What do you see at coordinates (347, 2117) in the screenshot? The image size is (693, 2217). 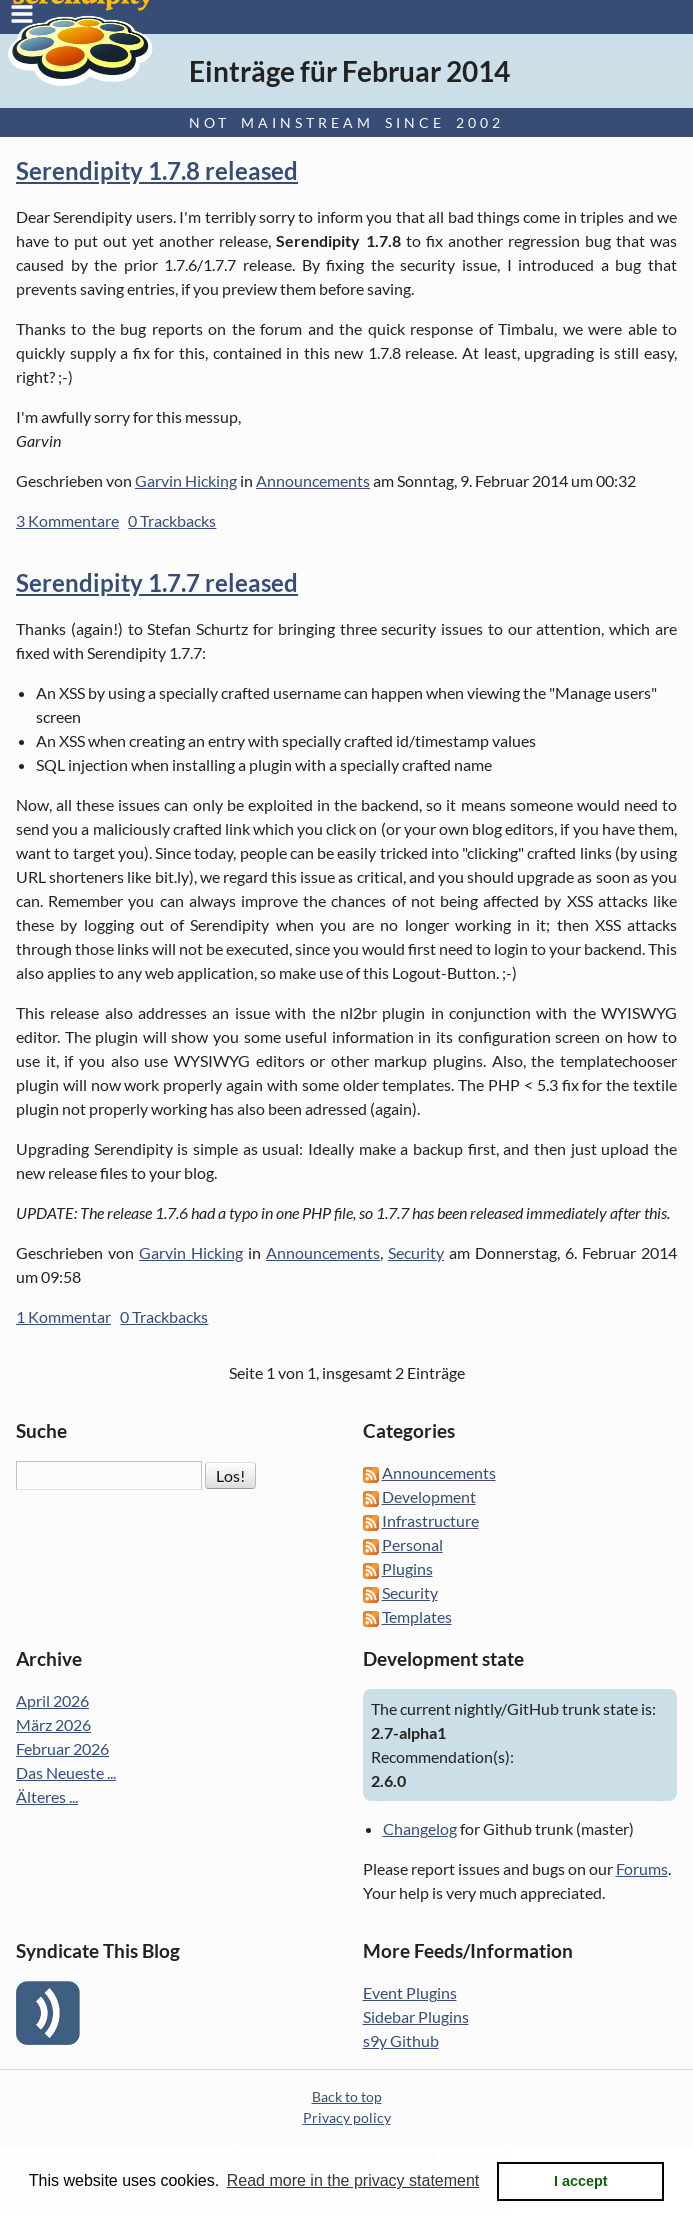 I see `Privacy policy` at bounding box center [347, 2117].